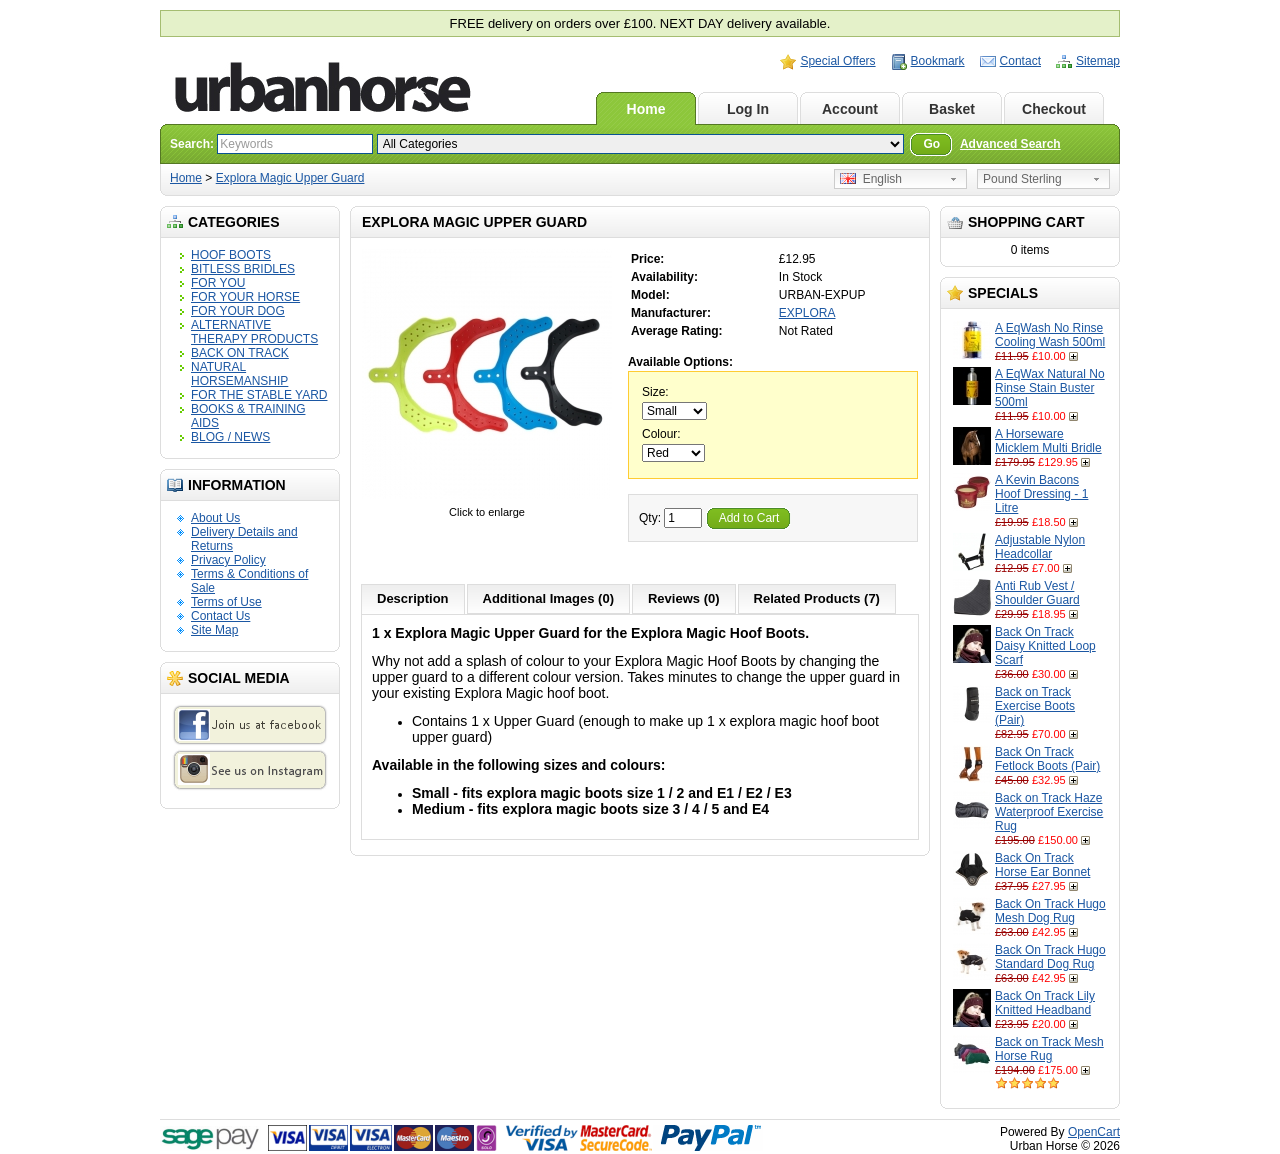 The image size is (1280, 1154). Describe the element at coordinates (1047, 759) in the screenshot. I see `Back On Track Fetlock Boots (Pair)` at that location.